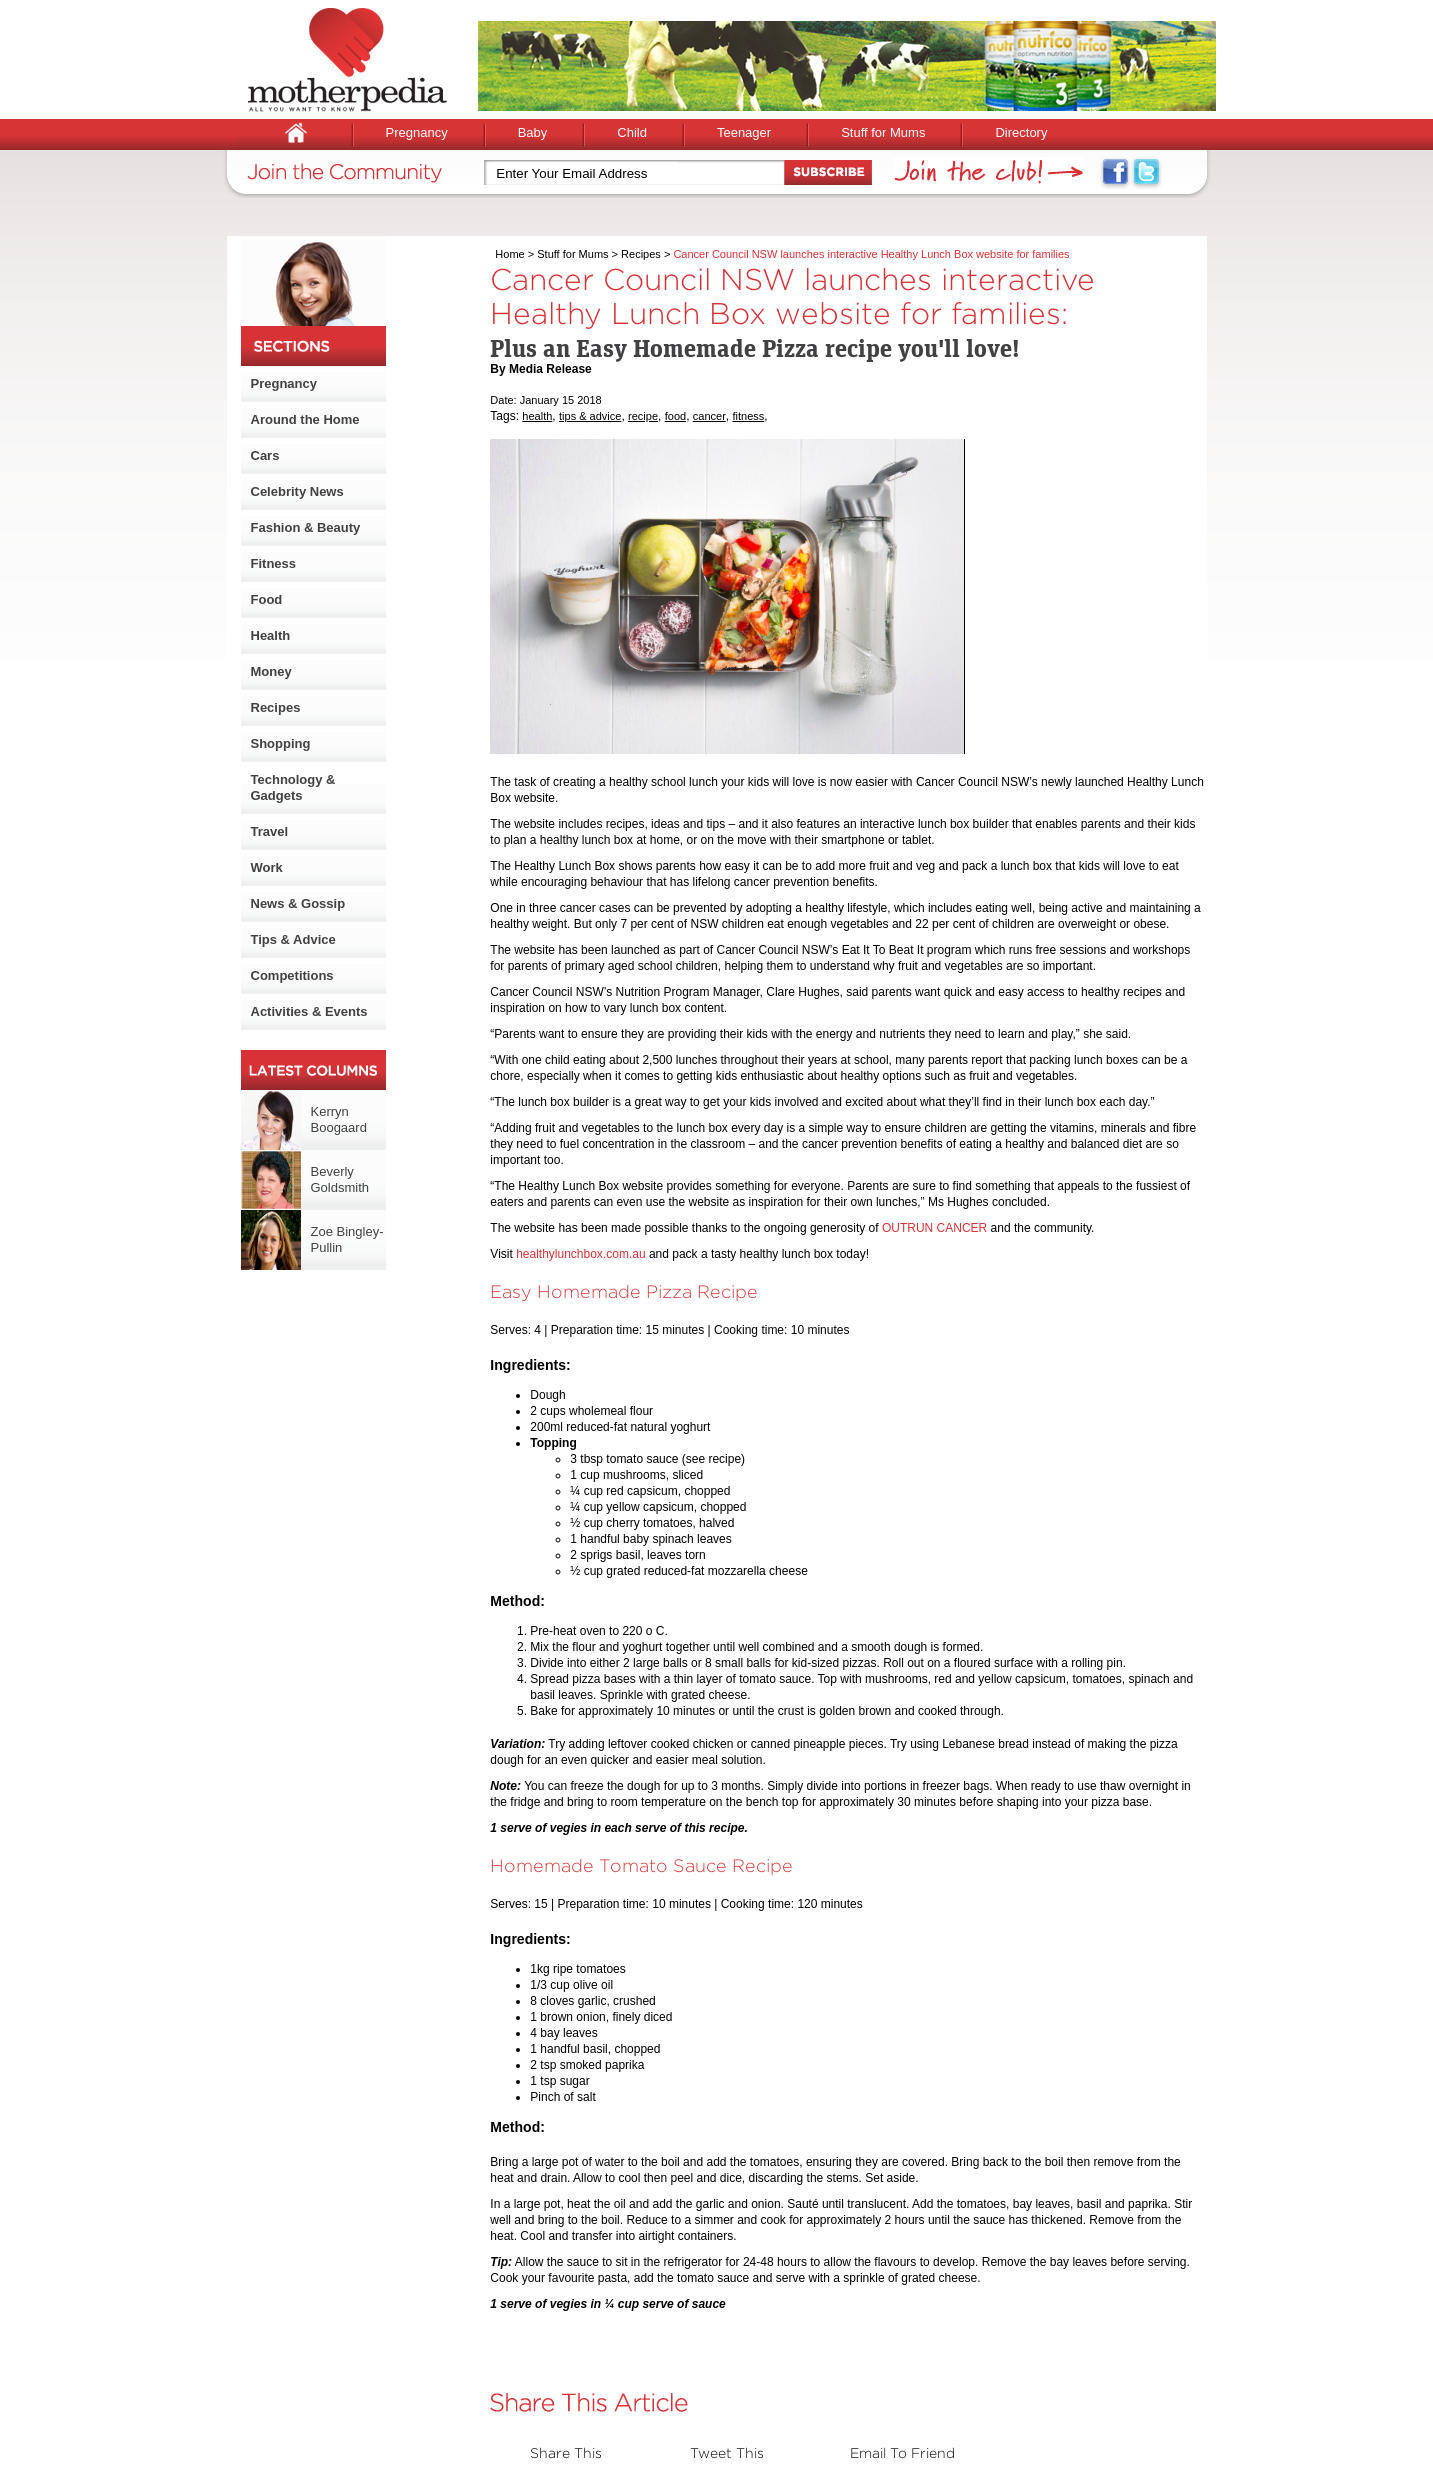 Image resolution: width=1433 pixels, height=2481 pixels. Describe the element at coordinates (509, 254) in the screenshot. I see `Home` at that location.